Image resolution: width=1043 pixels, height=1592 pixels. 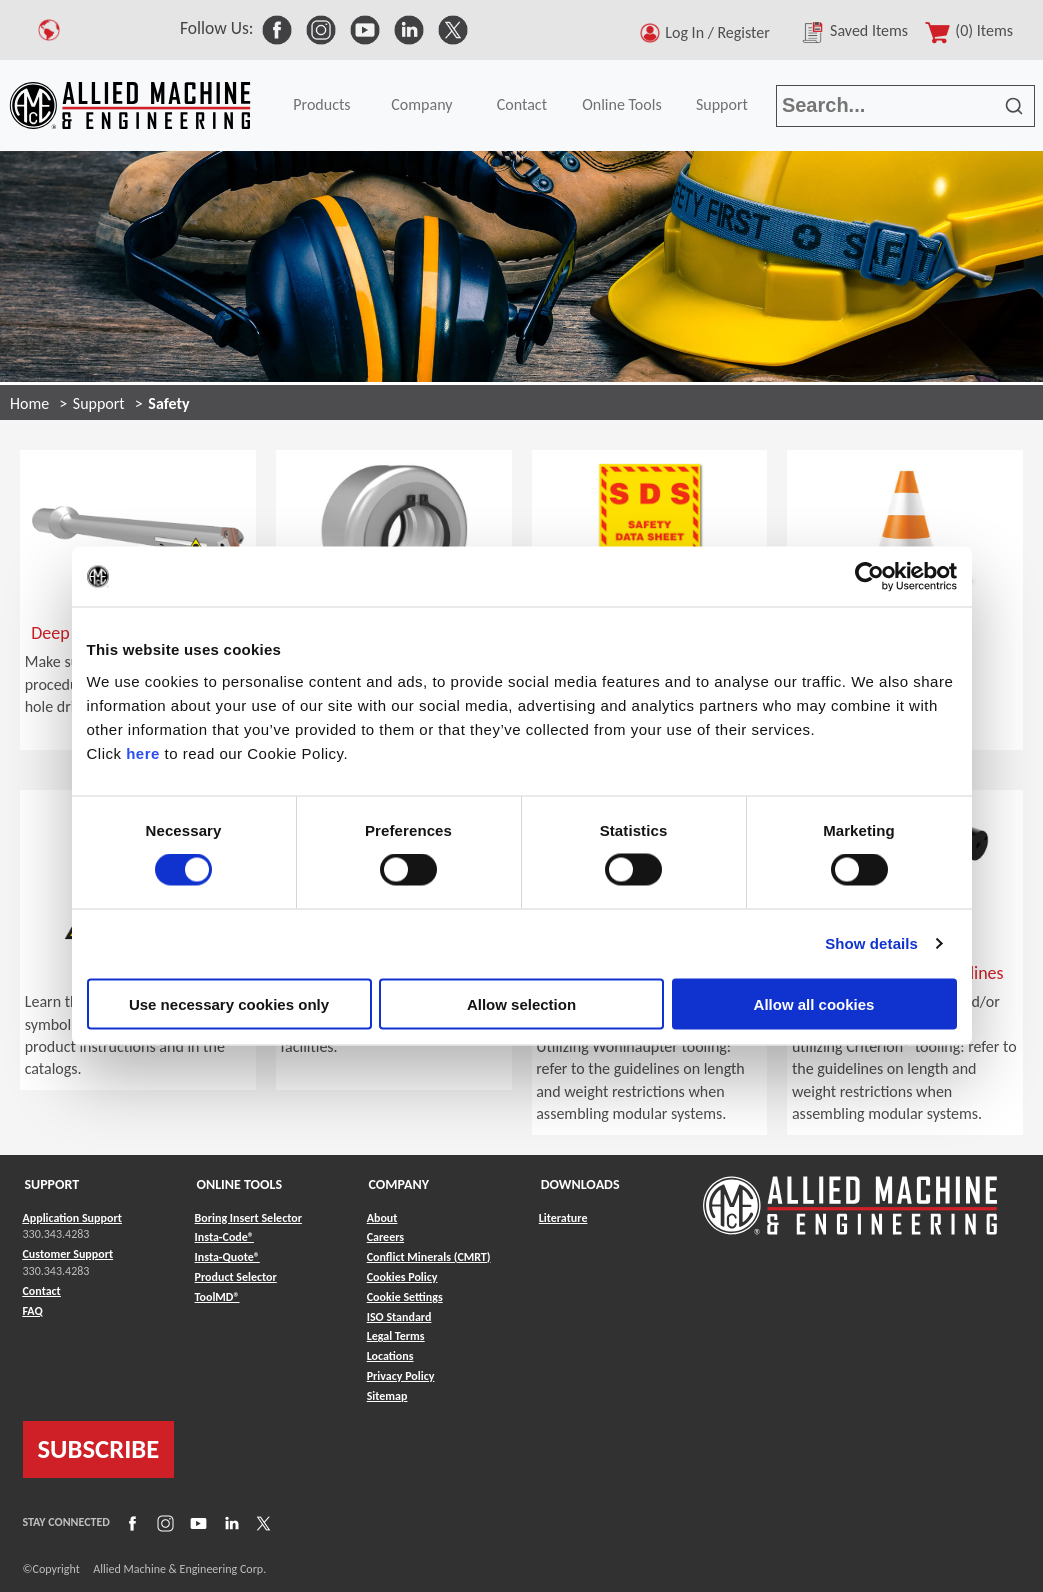 I want to click on Log In / Register [button], so click(x=721, y=32).